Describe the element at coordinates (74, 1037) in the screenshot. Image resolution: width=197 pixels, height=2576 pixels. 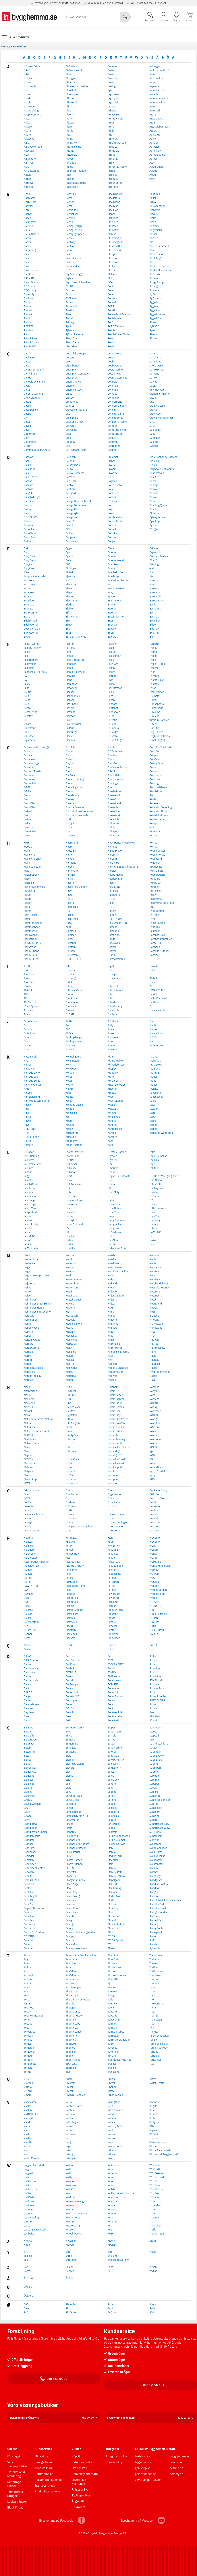
I see `Jetting design` at that location.